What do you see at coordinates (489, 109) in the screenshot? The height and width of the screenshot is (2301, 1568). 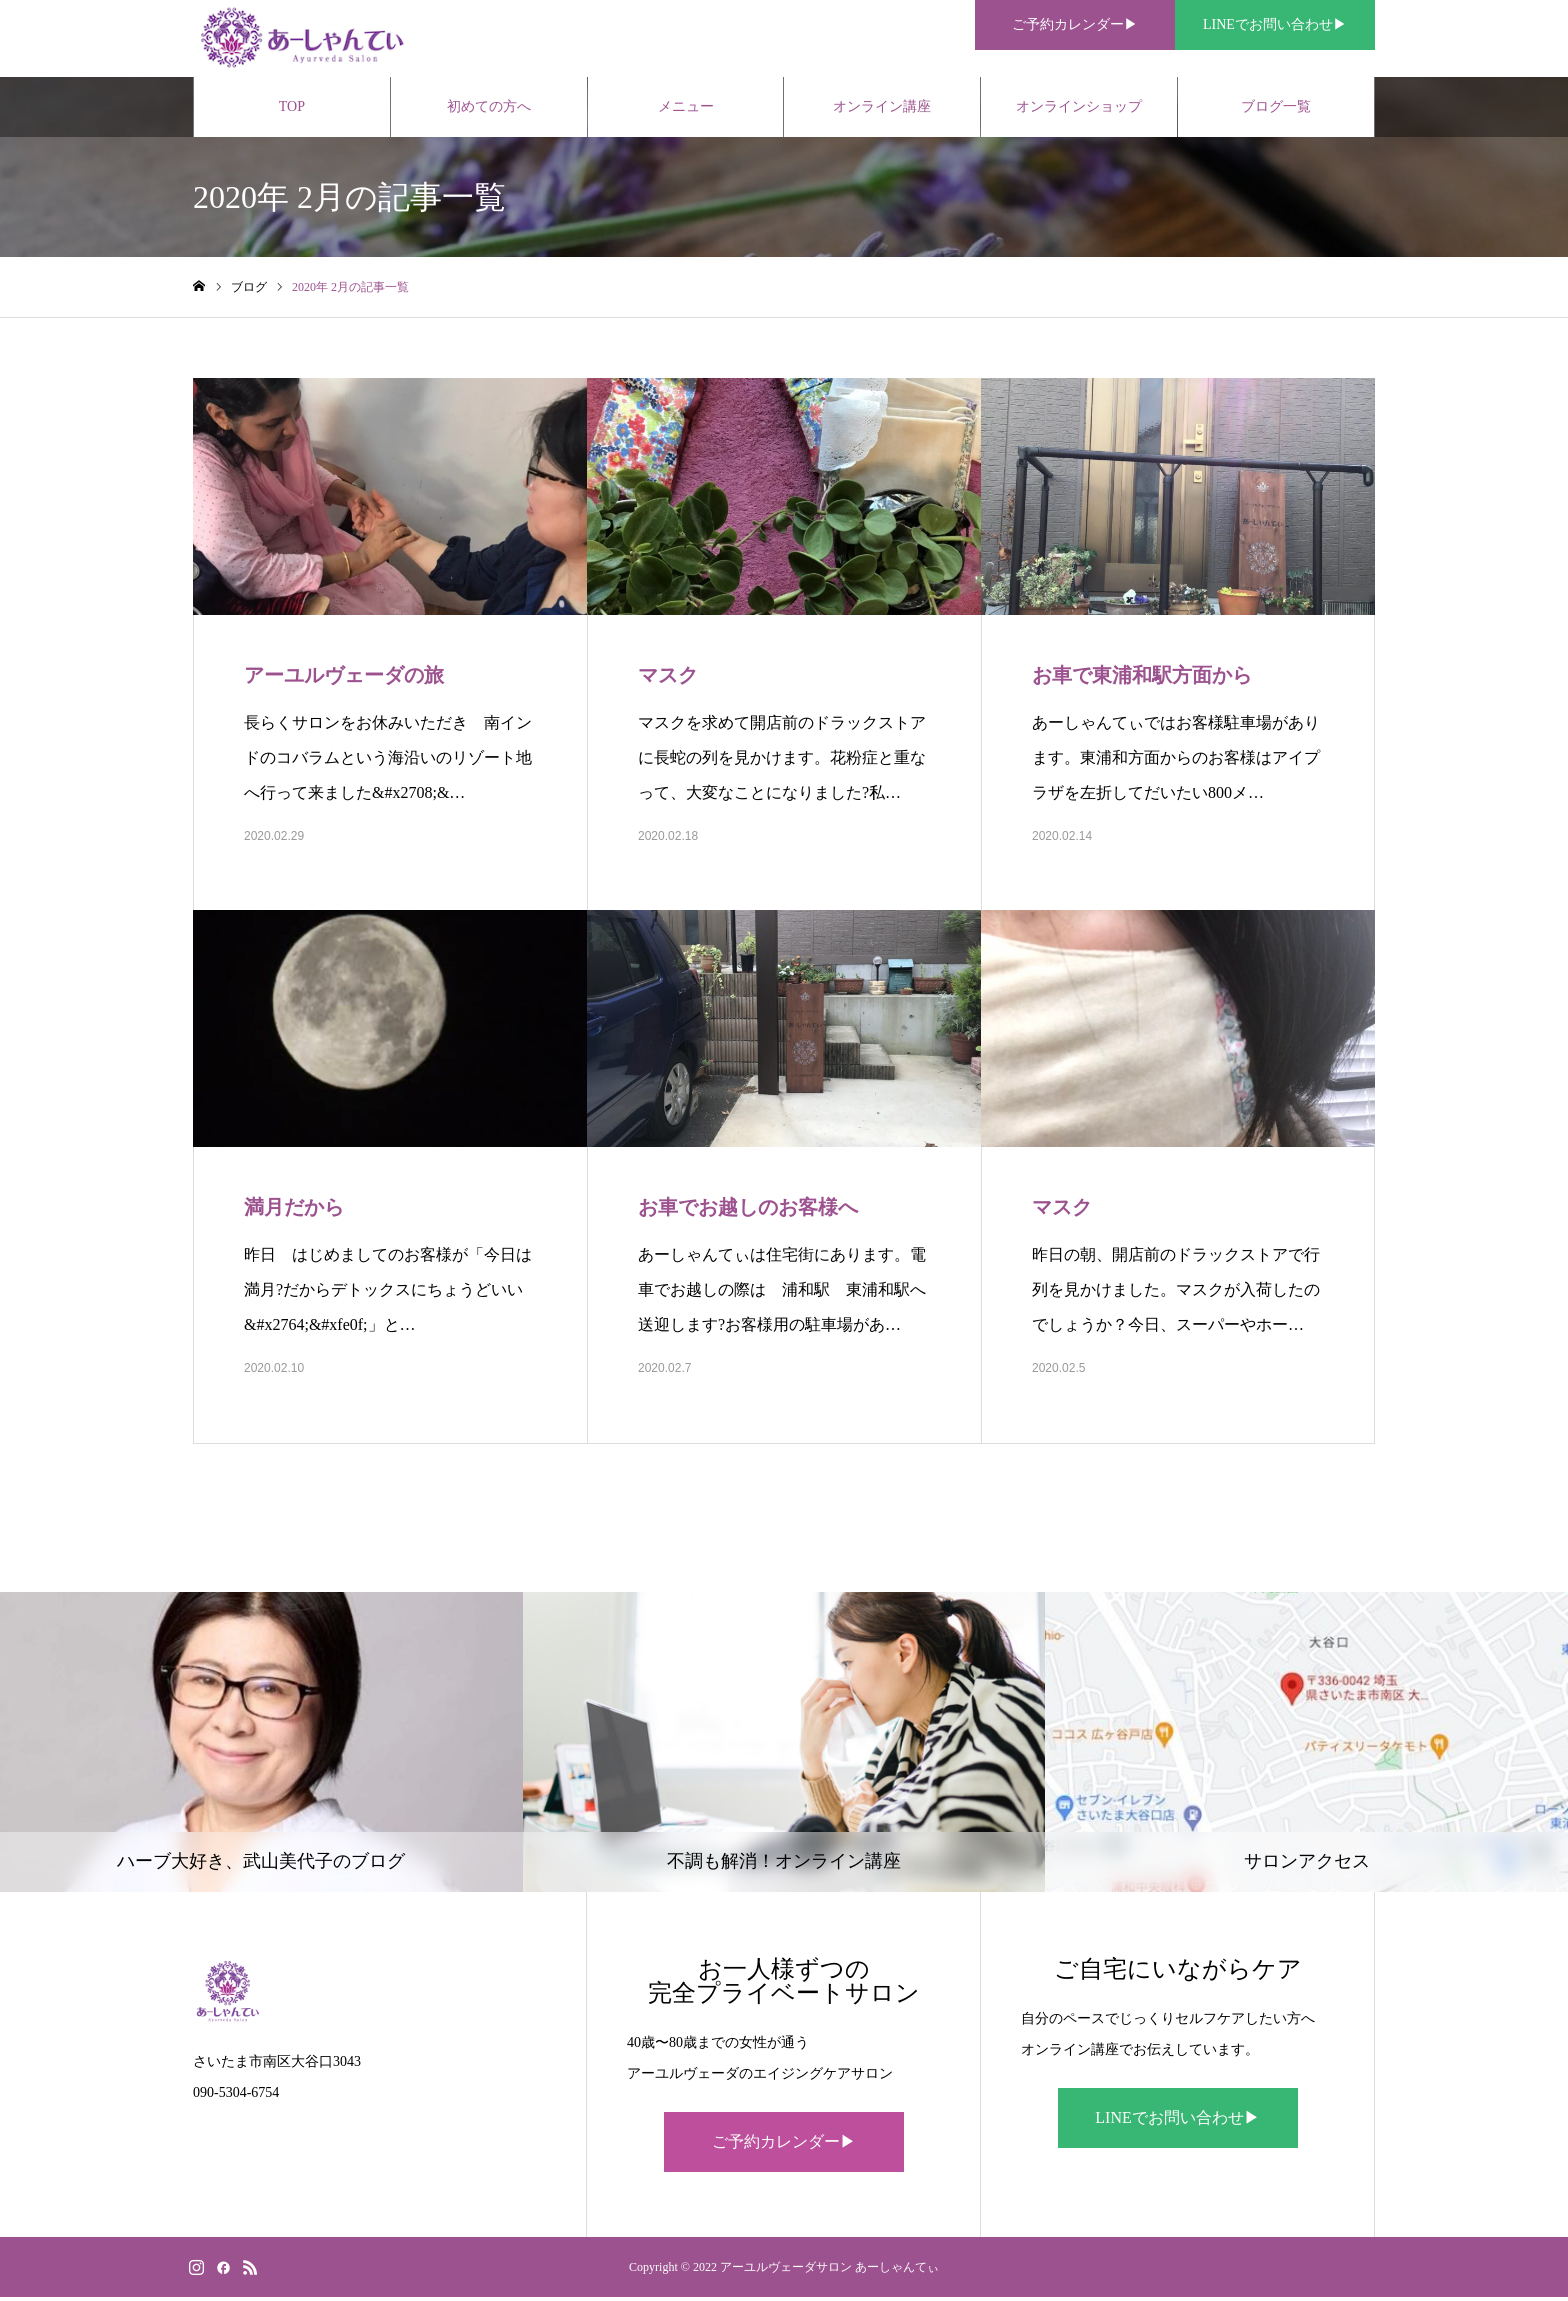 I see `初めての方へ` at bounding box center [489, 109].